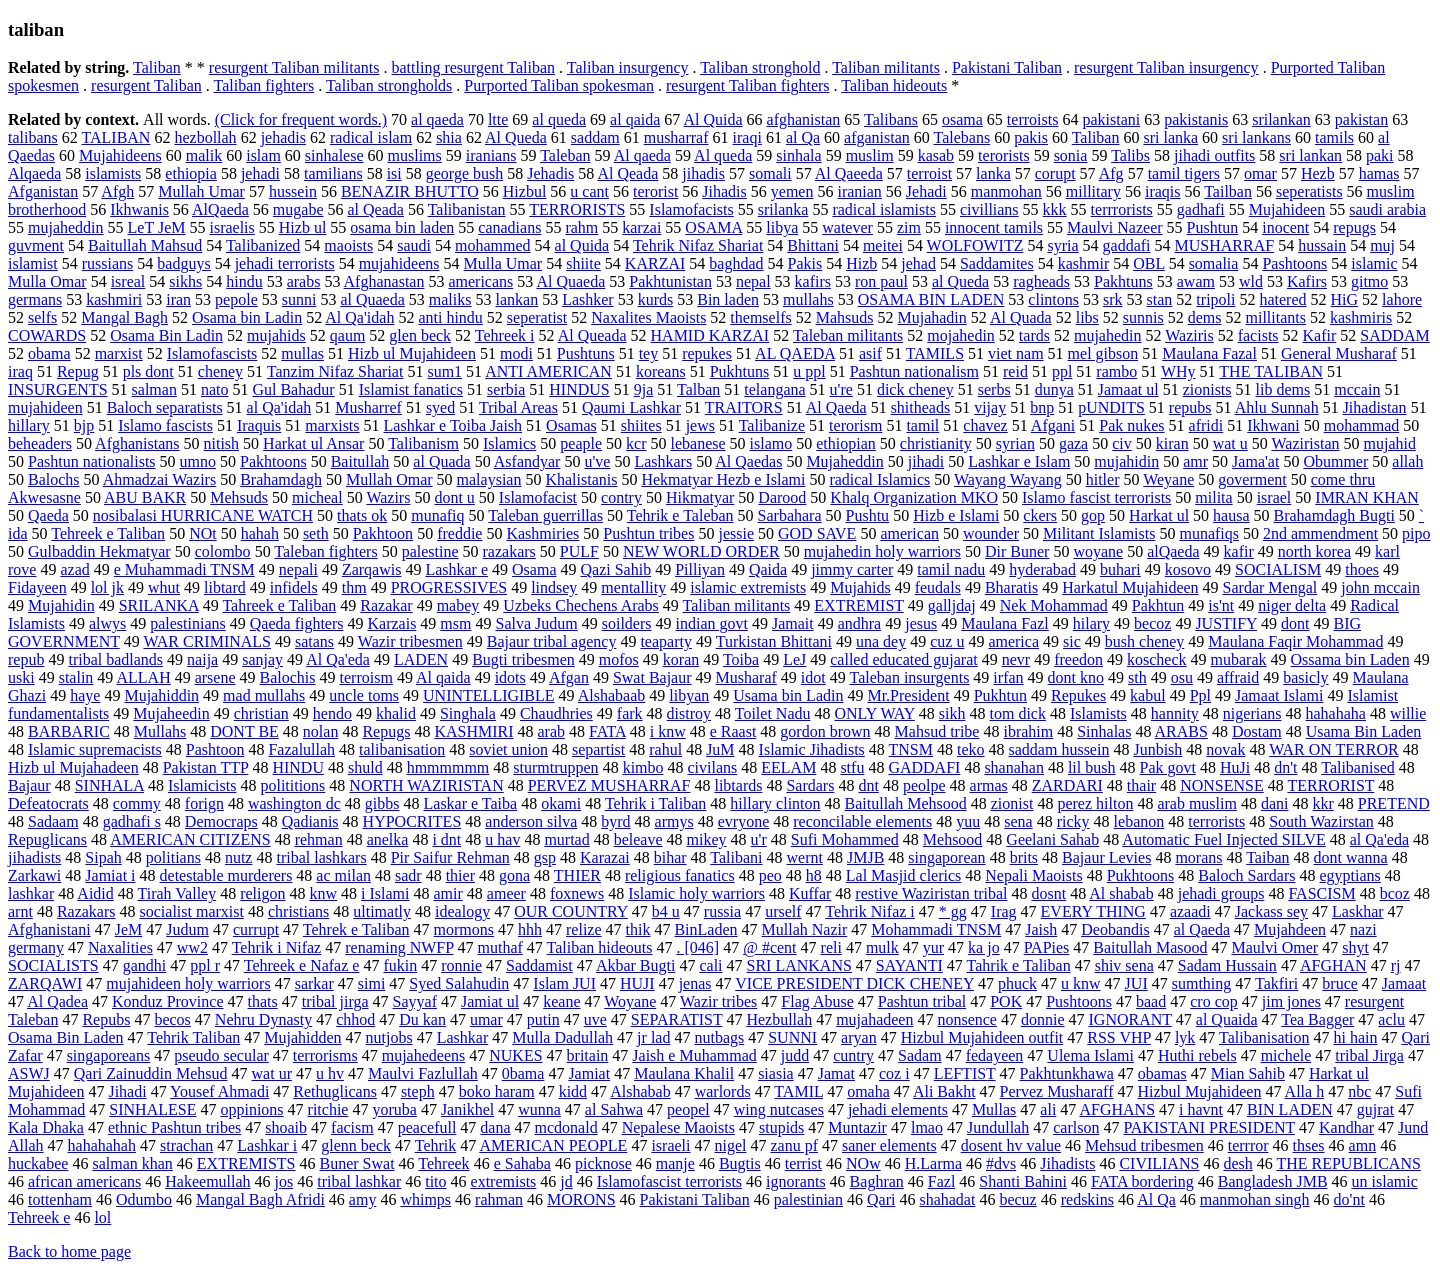  What do you see at coordinates (117, 191) in the screenshot?
I see `Afgh` at bounding box center [117, 191].